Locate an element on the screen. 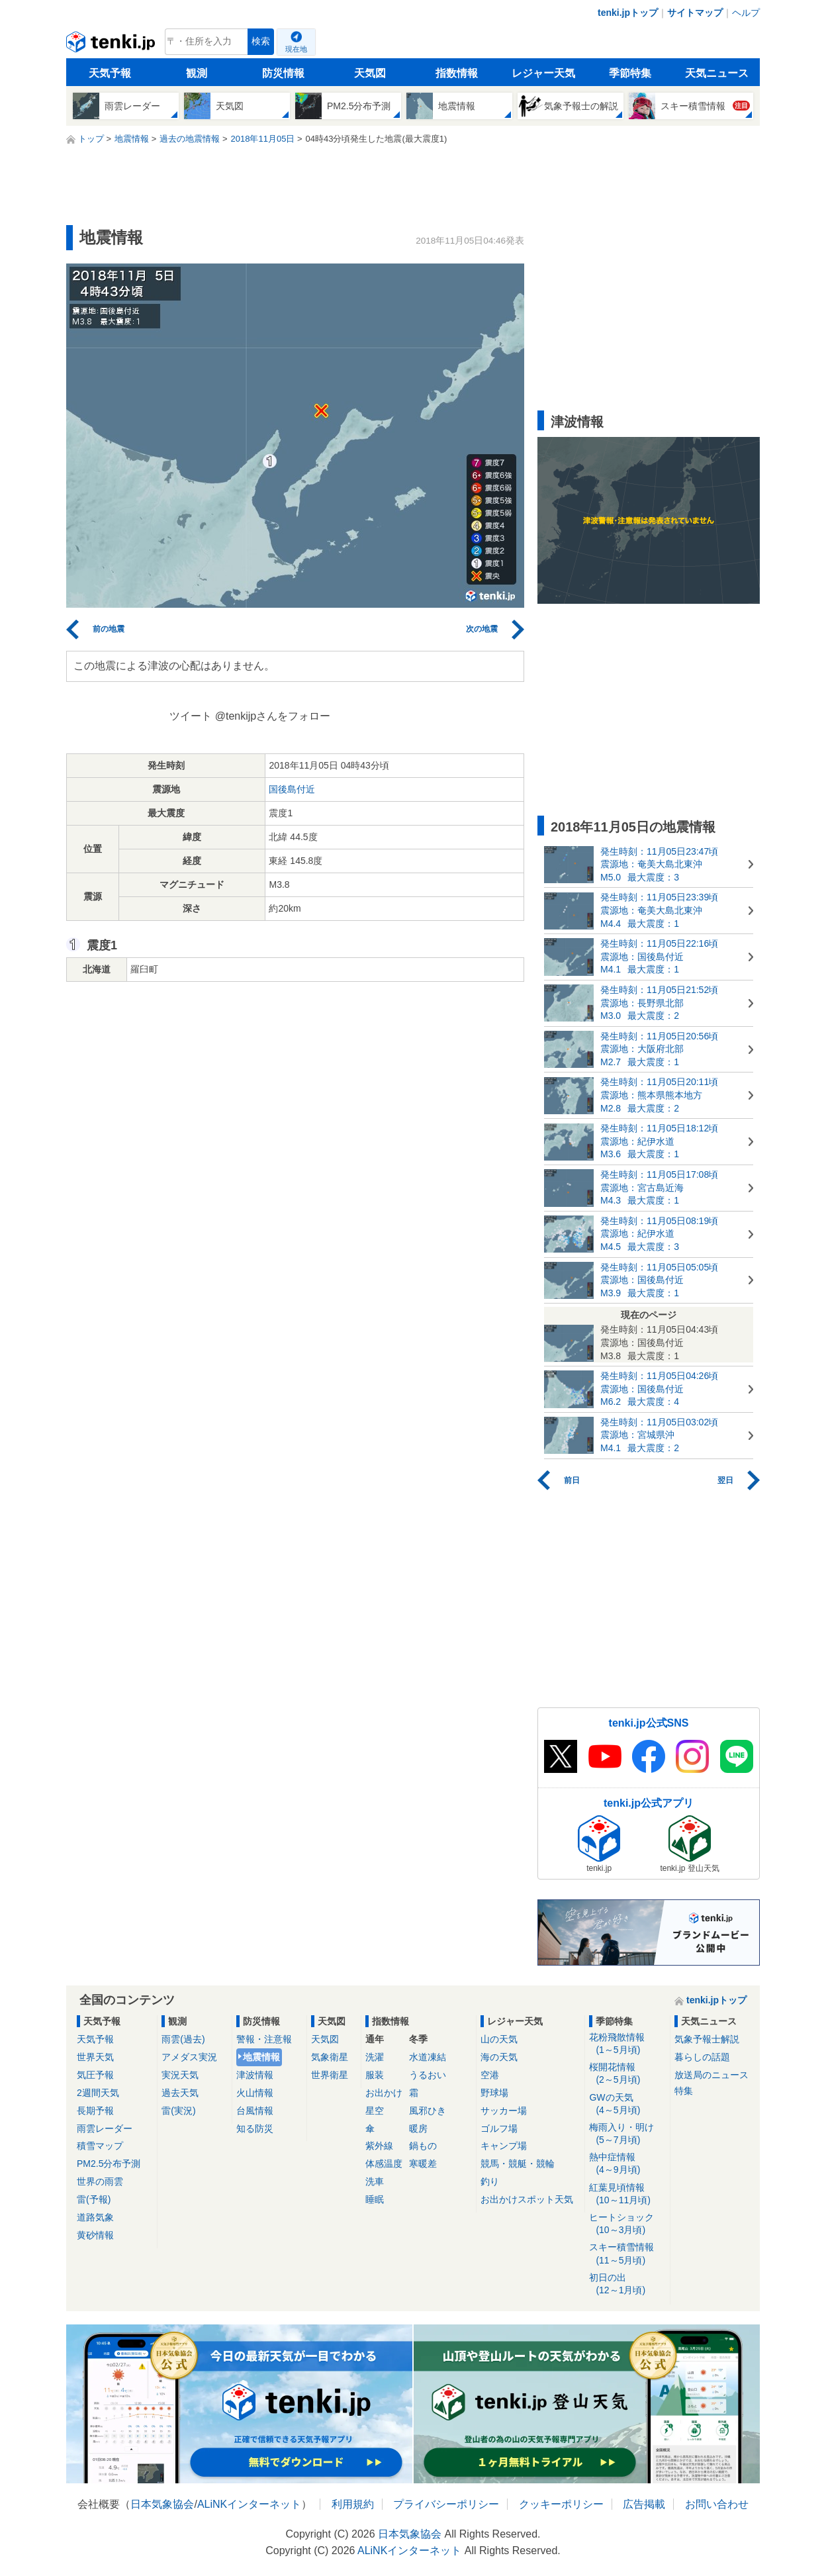 This screenshot has width=826, height=2576. スキー積雪情報 is located at coordinates (627, 2254).